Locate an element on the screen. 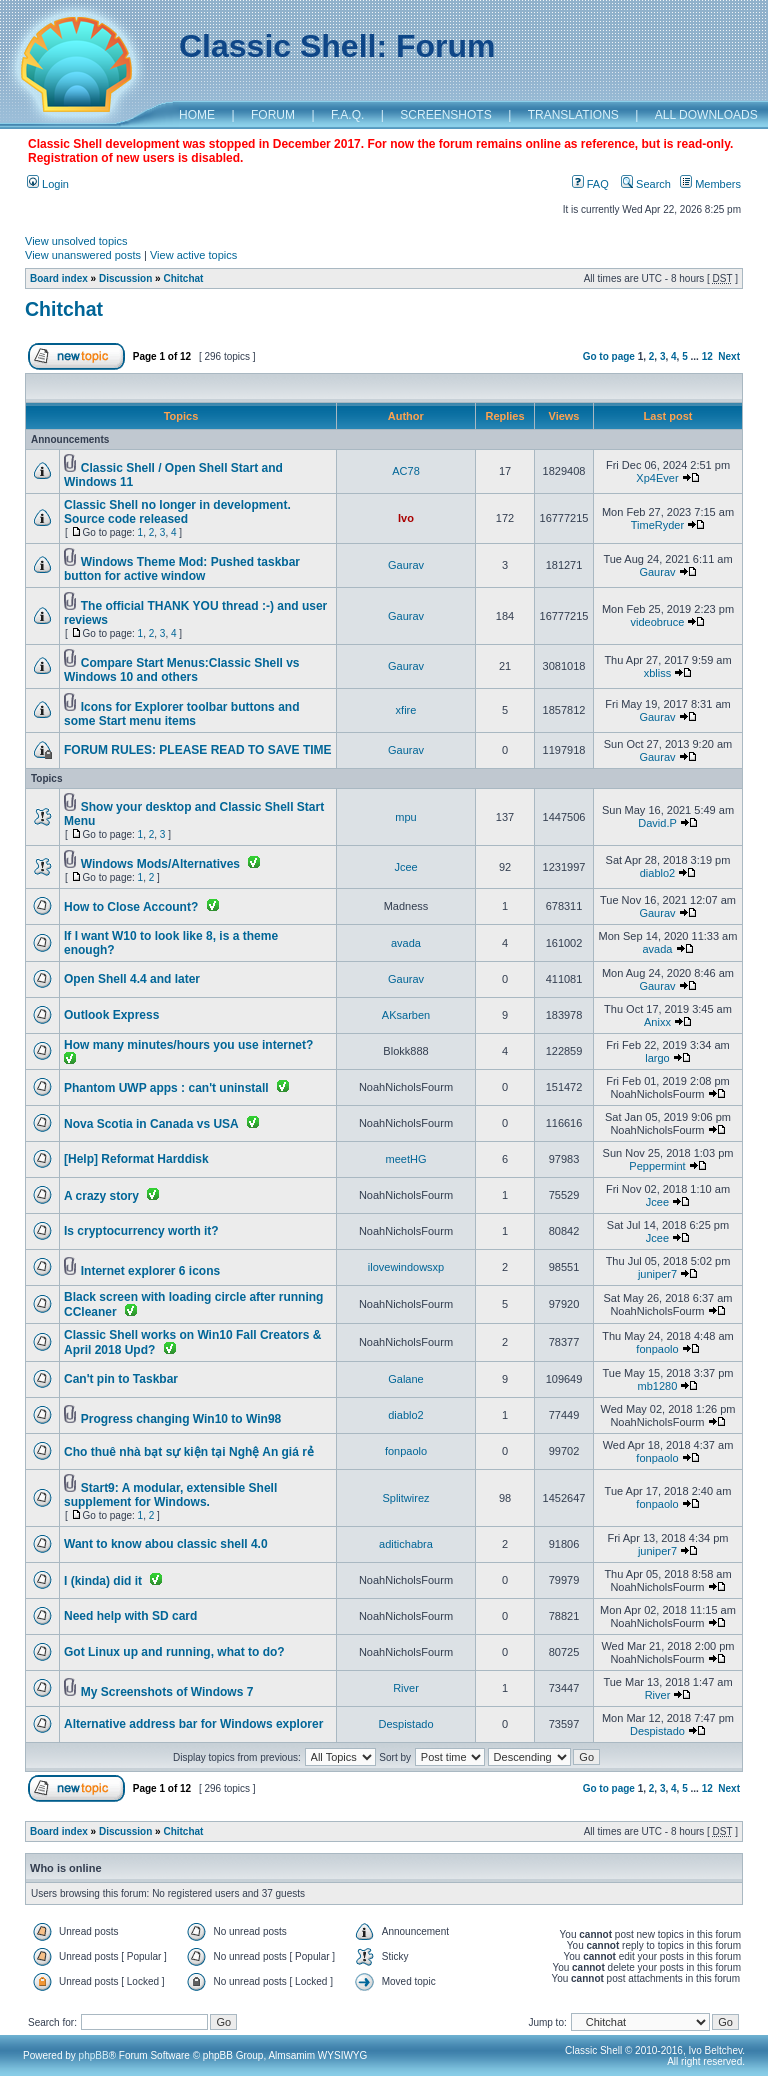 Image resolution: width=768 pixels, height=2076 pixels. Start9: A modular, extensible Shell supplement for Windows. is located at coordinates (170, 1495).